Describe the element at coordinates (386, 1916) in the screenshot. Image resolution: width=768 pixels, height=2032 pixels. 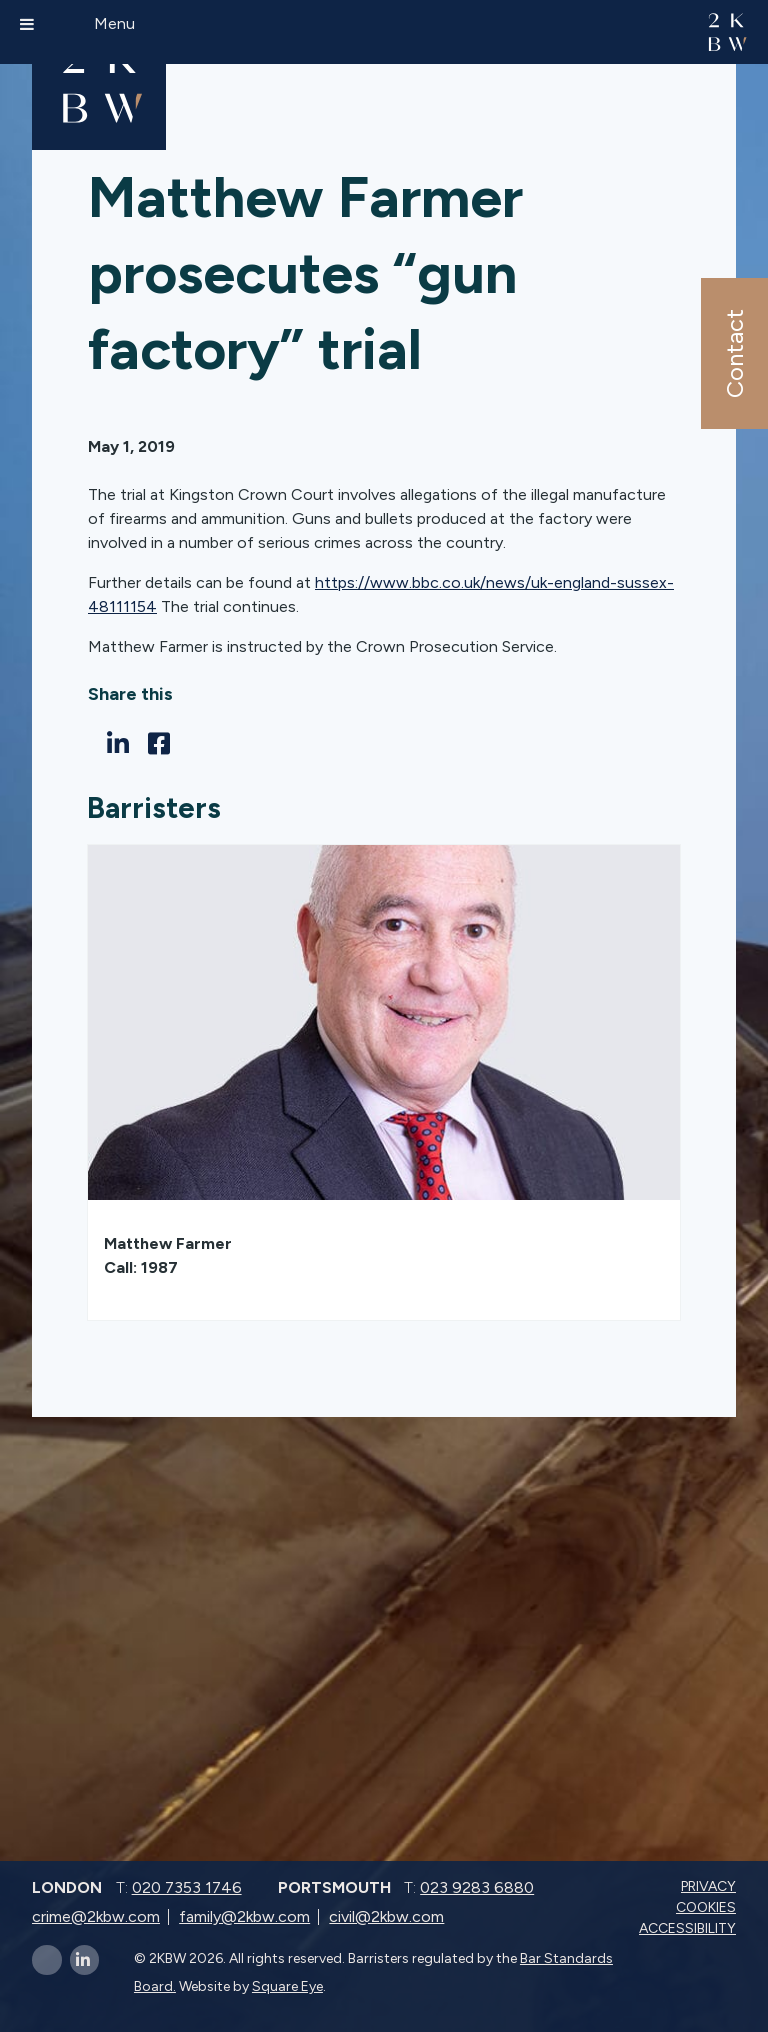
I see `civil@2kbw.com` at that location.